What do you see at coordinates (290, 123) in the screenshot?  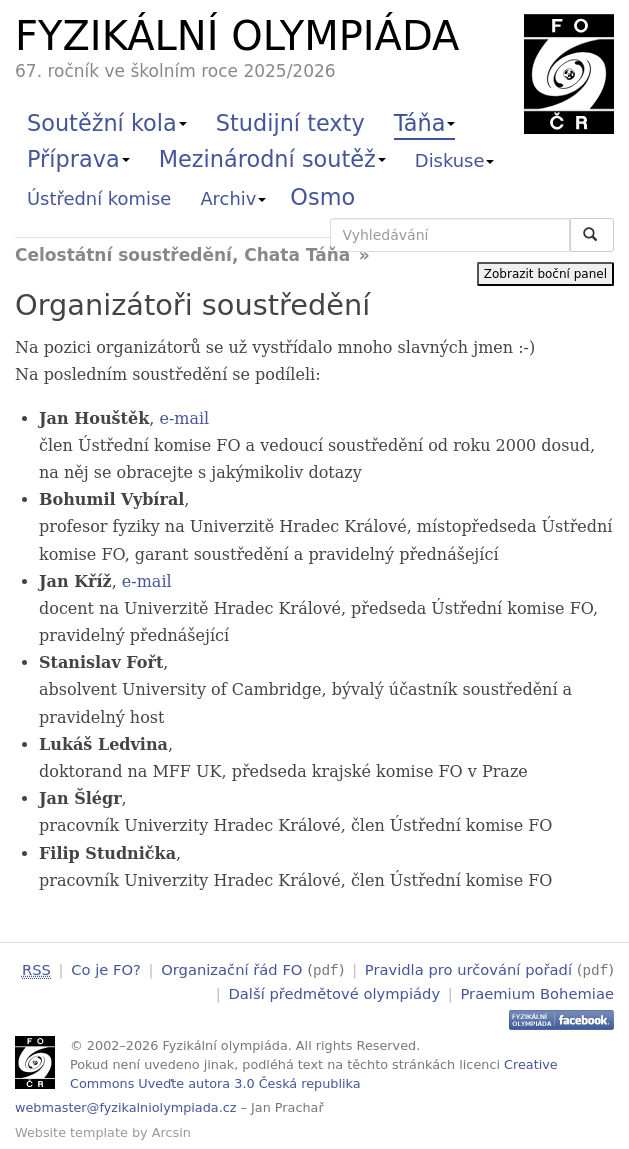 I see `Studijní texty` at bounding box center [290, 123].